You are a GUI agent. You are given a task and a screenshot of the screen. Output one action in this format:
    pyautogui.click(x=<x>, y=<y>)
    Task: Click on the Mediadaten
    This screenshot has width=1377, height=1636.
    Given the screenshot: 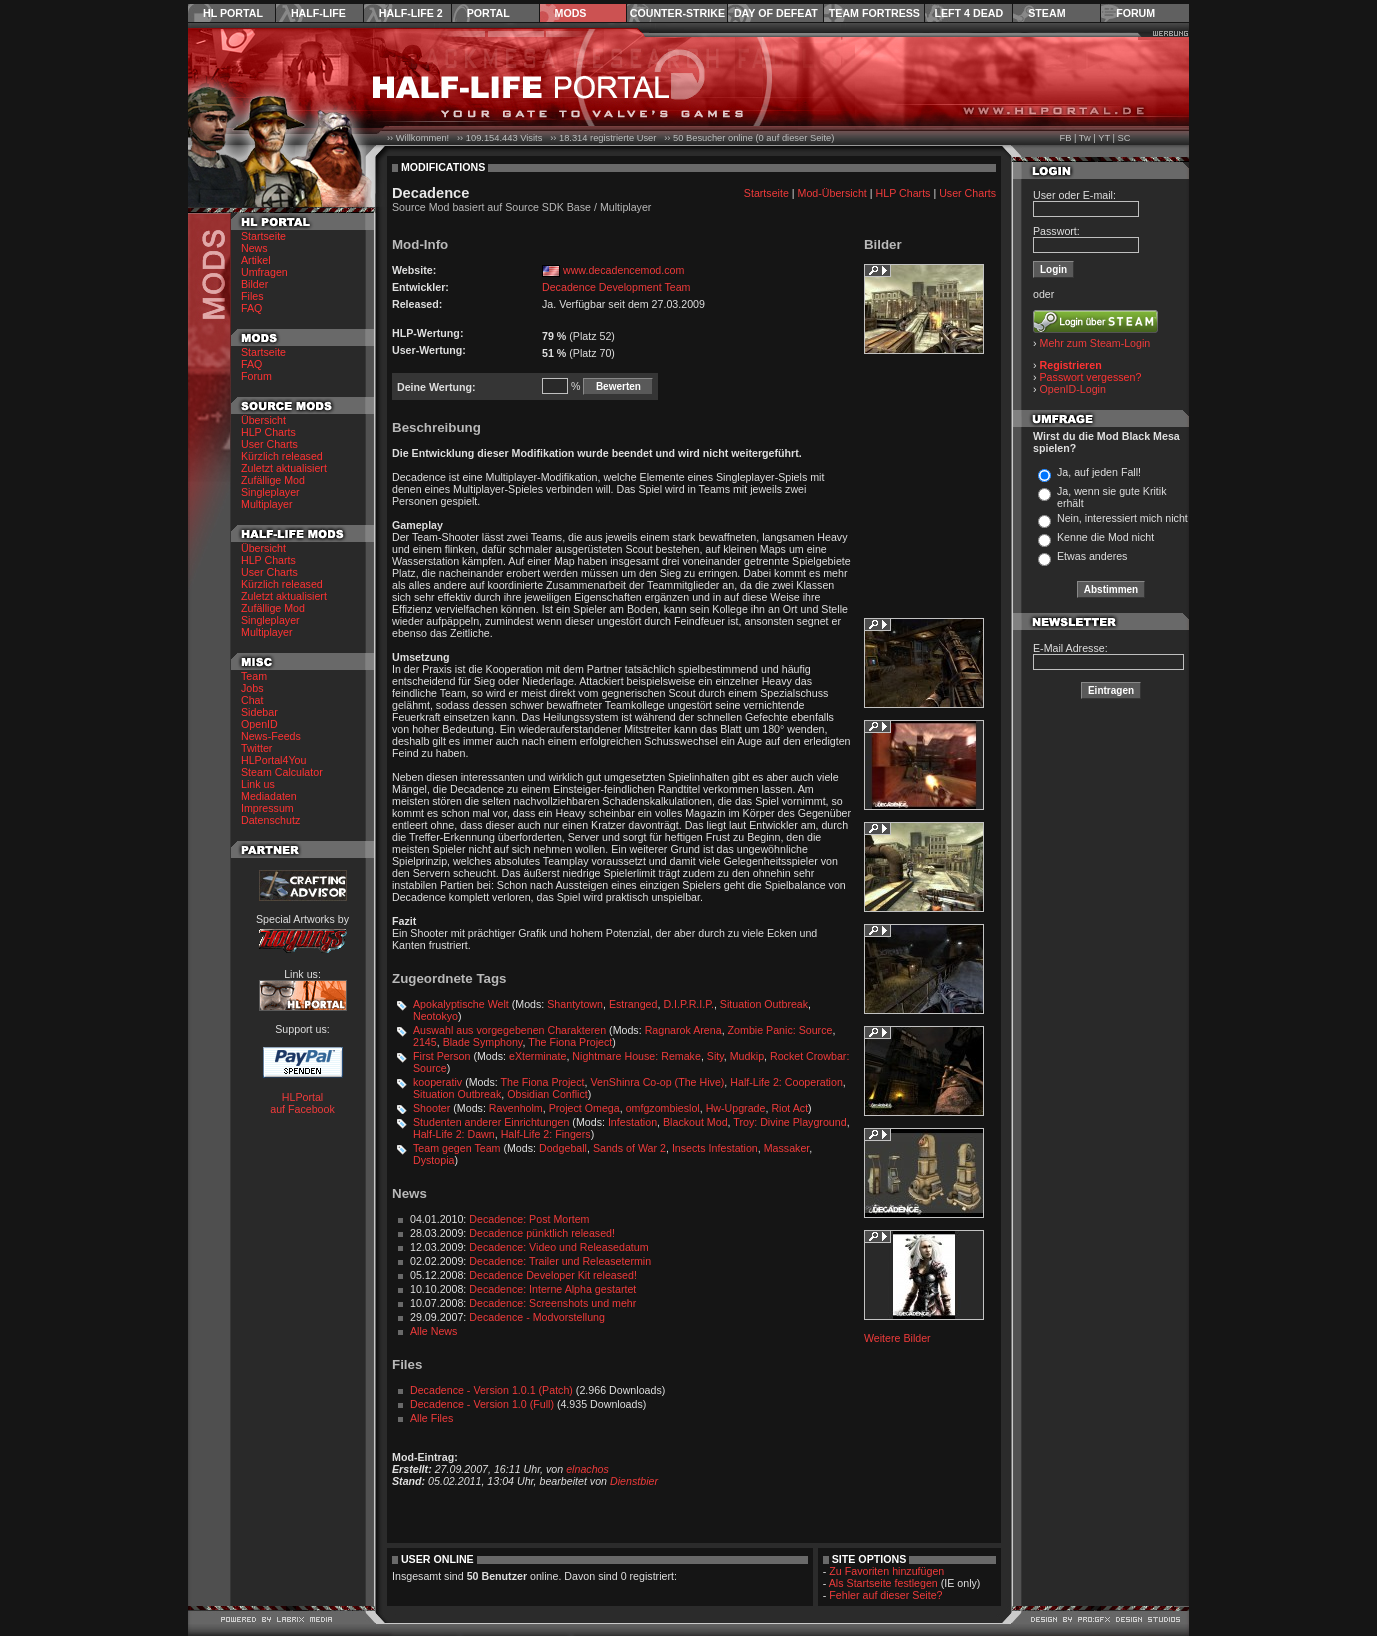 What is the action you would take?
    pyautogui.click(x=269, y=796)
    